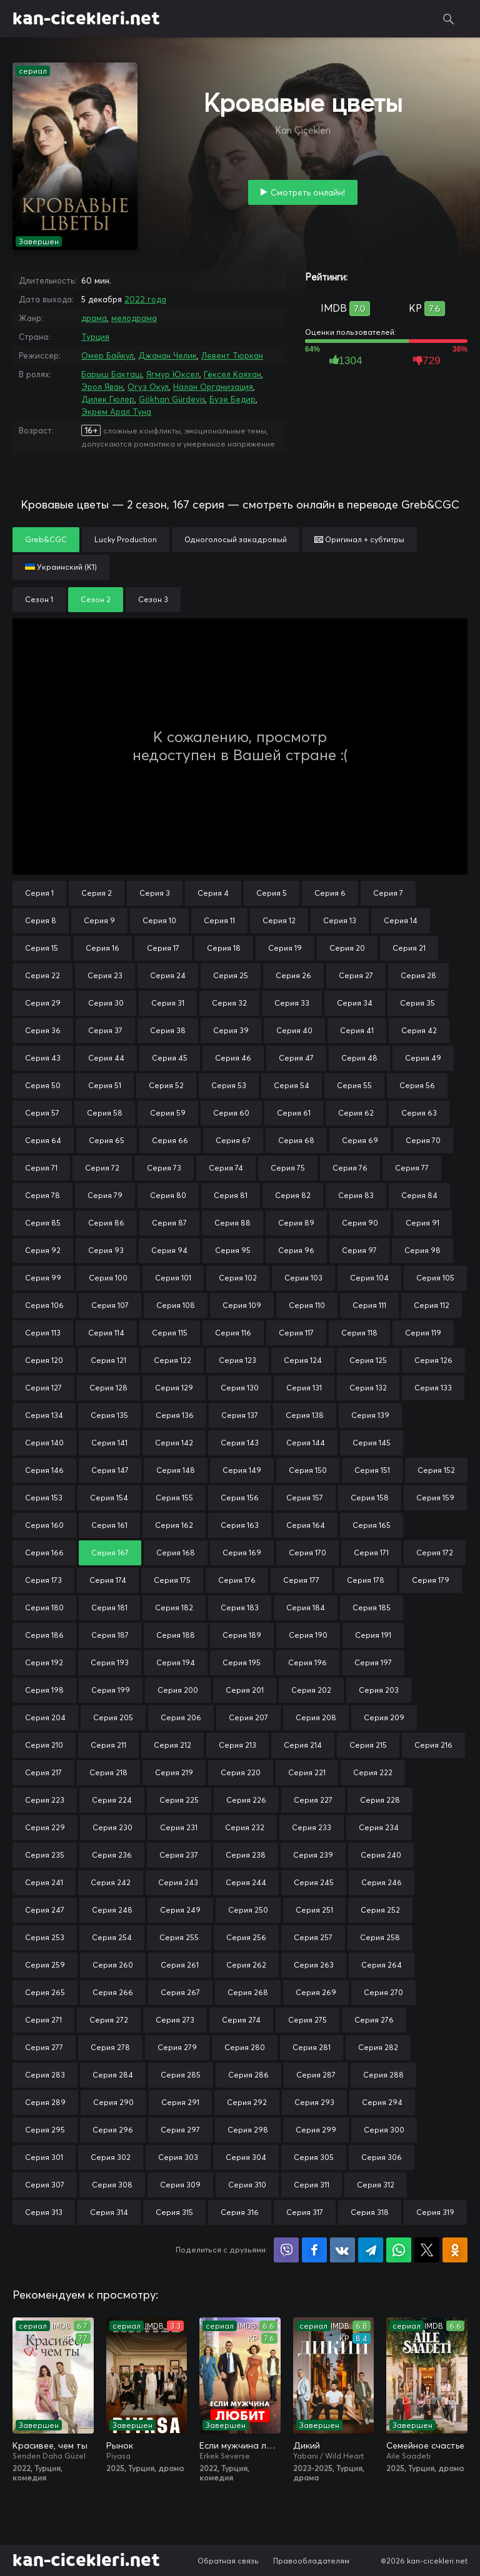 Image resolution: width=480 pixels, height=2576 pixels. Describe the element at coordinates (44, 1690) in the screenshot. I see `Серия 198` at that location.